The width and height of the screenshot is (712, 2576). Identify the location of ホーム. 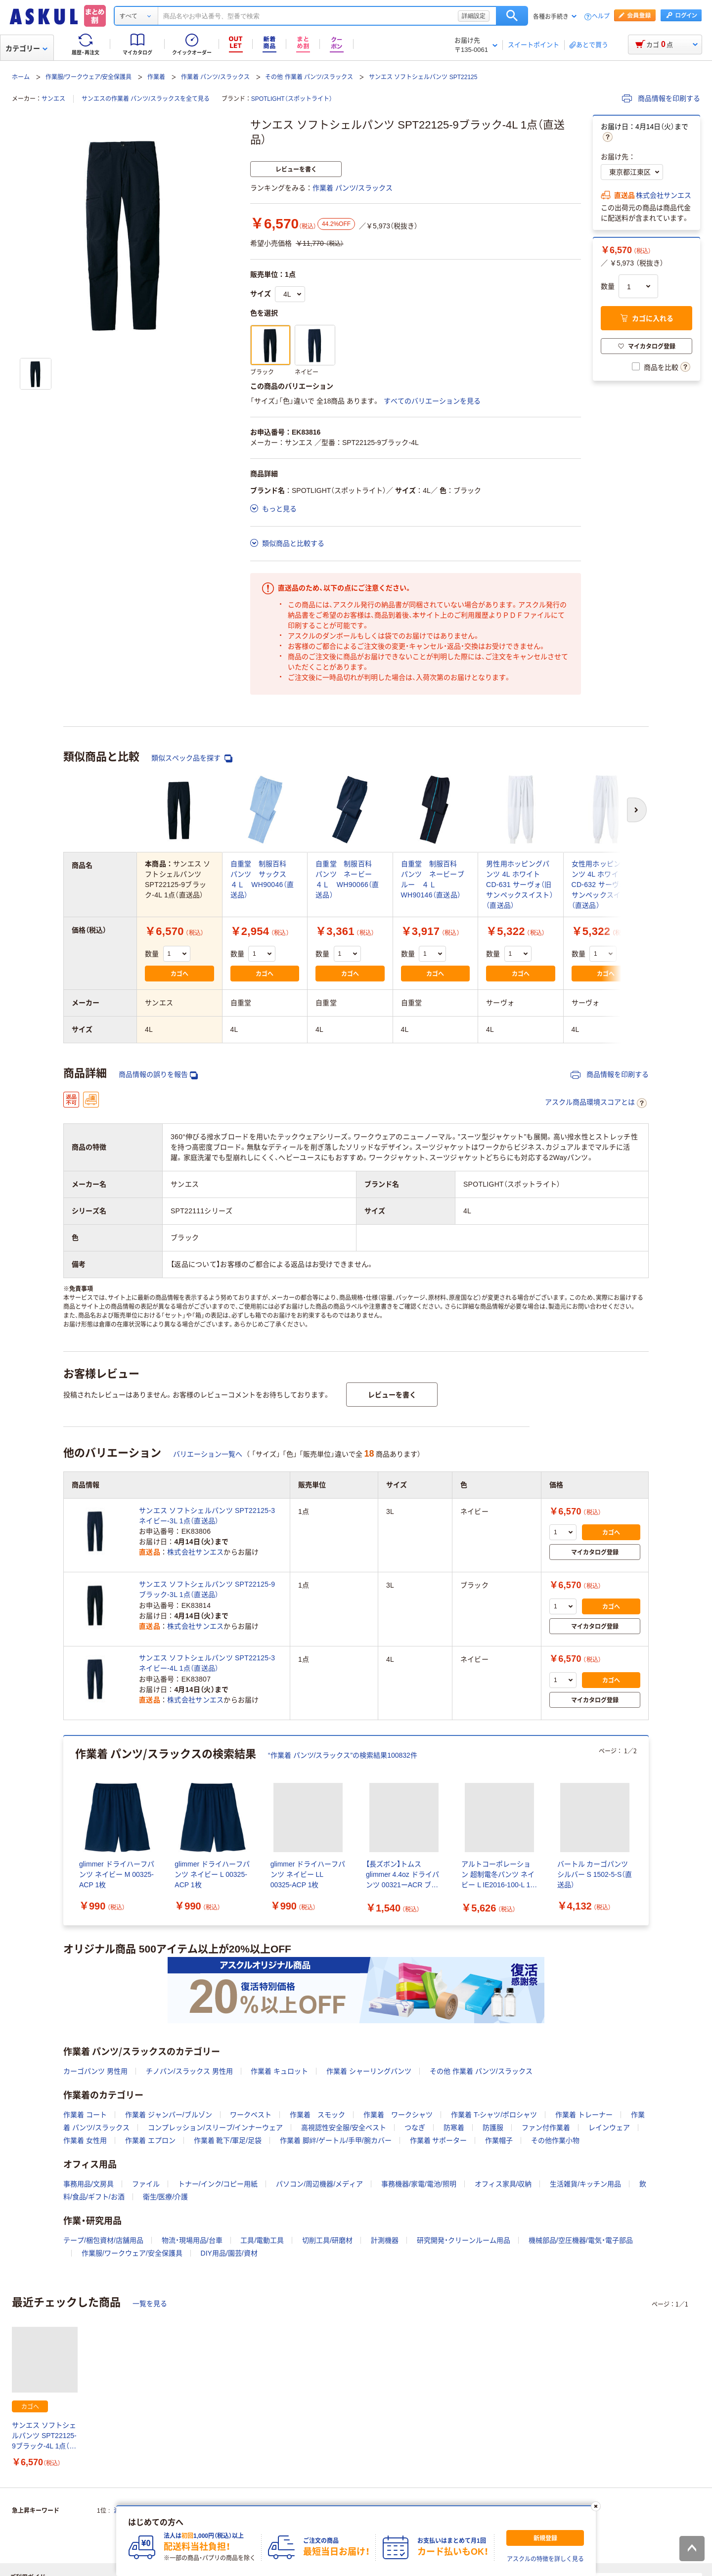
(21, 77).